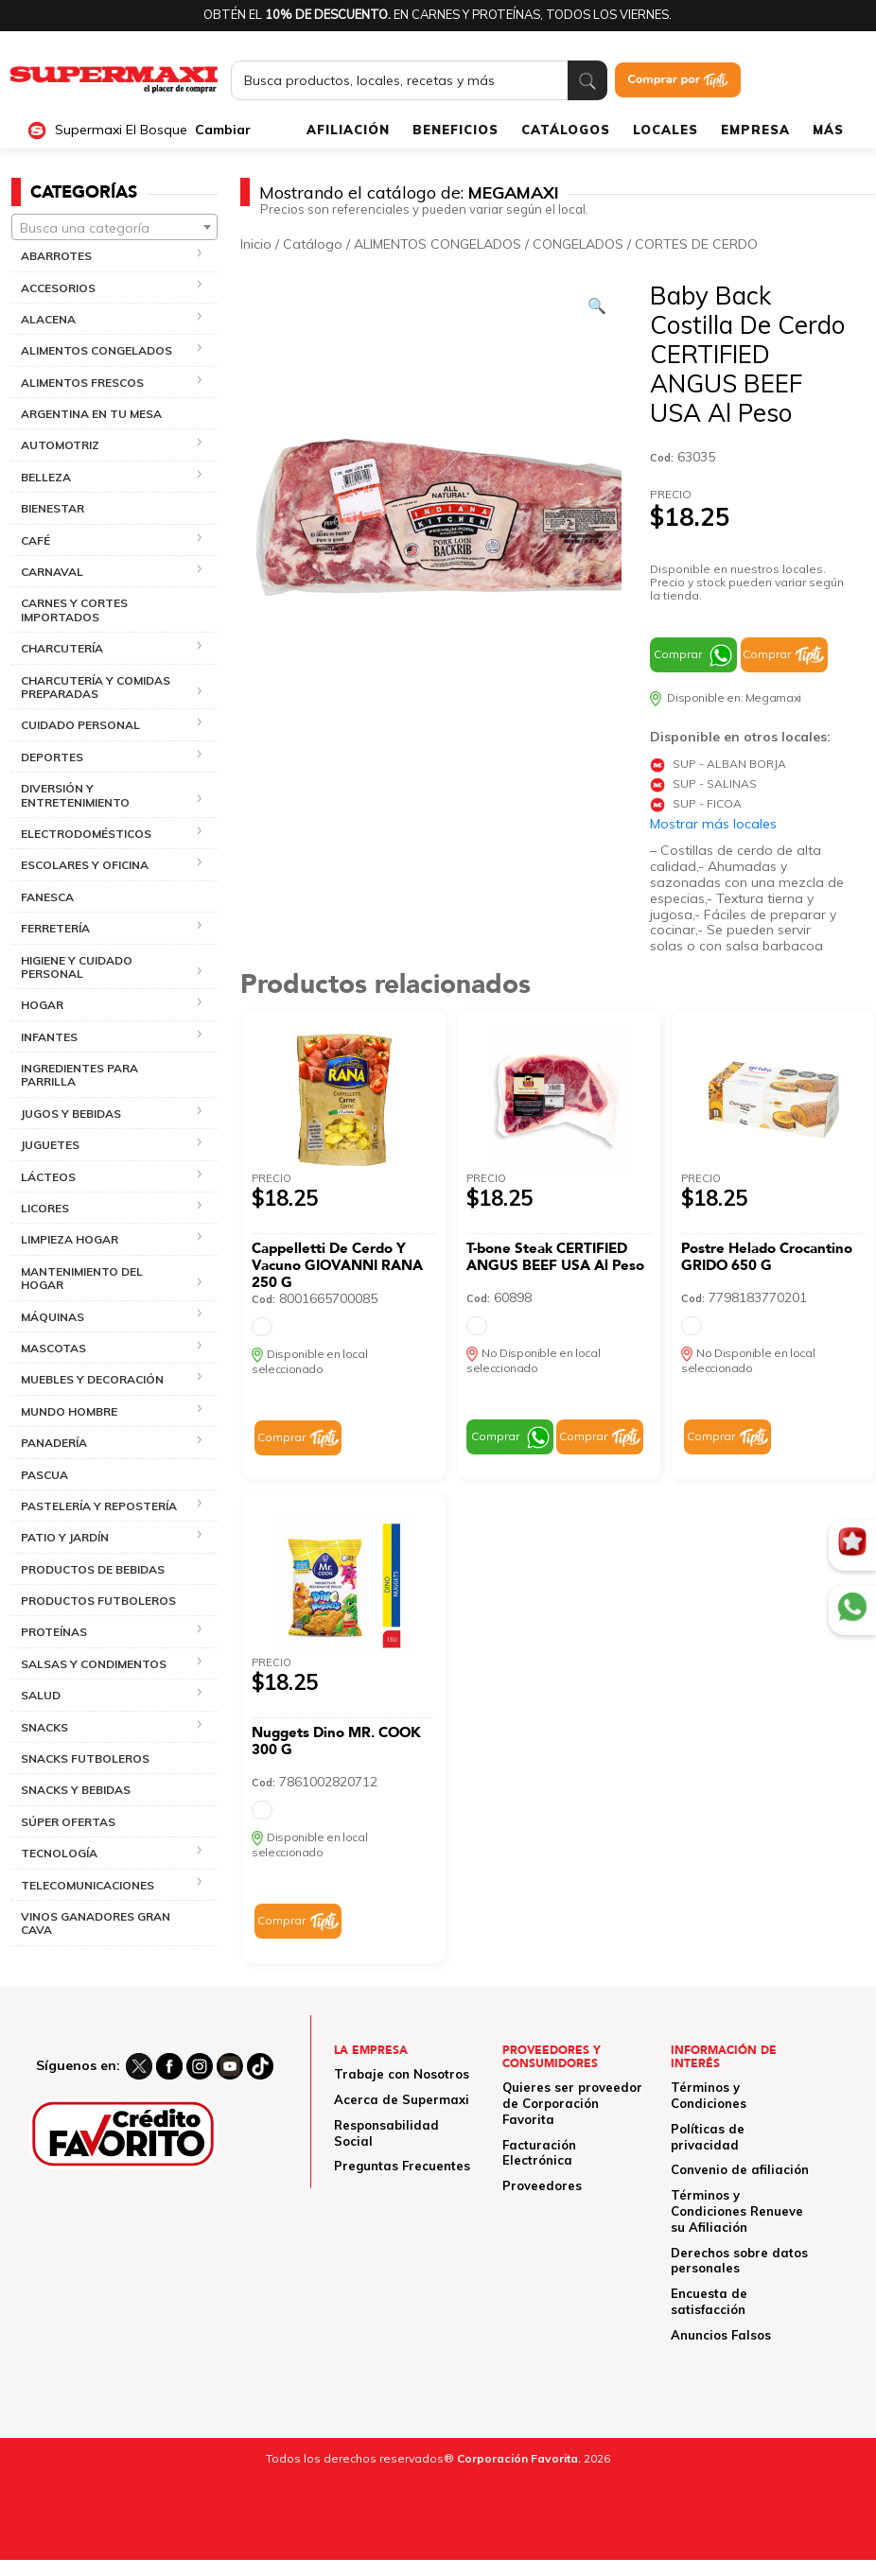 The image size is (876, 2576). What do you see at coordinates (85, 865) in the screenshot?
I see `ESCOLARES Y OFICINA` at bounding box center [85, 865].